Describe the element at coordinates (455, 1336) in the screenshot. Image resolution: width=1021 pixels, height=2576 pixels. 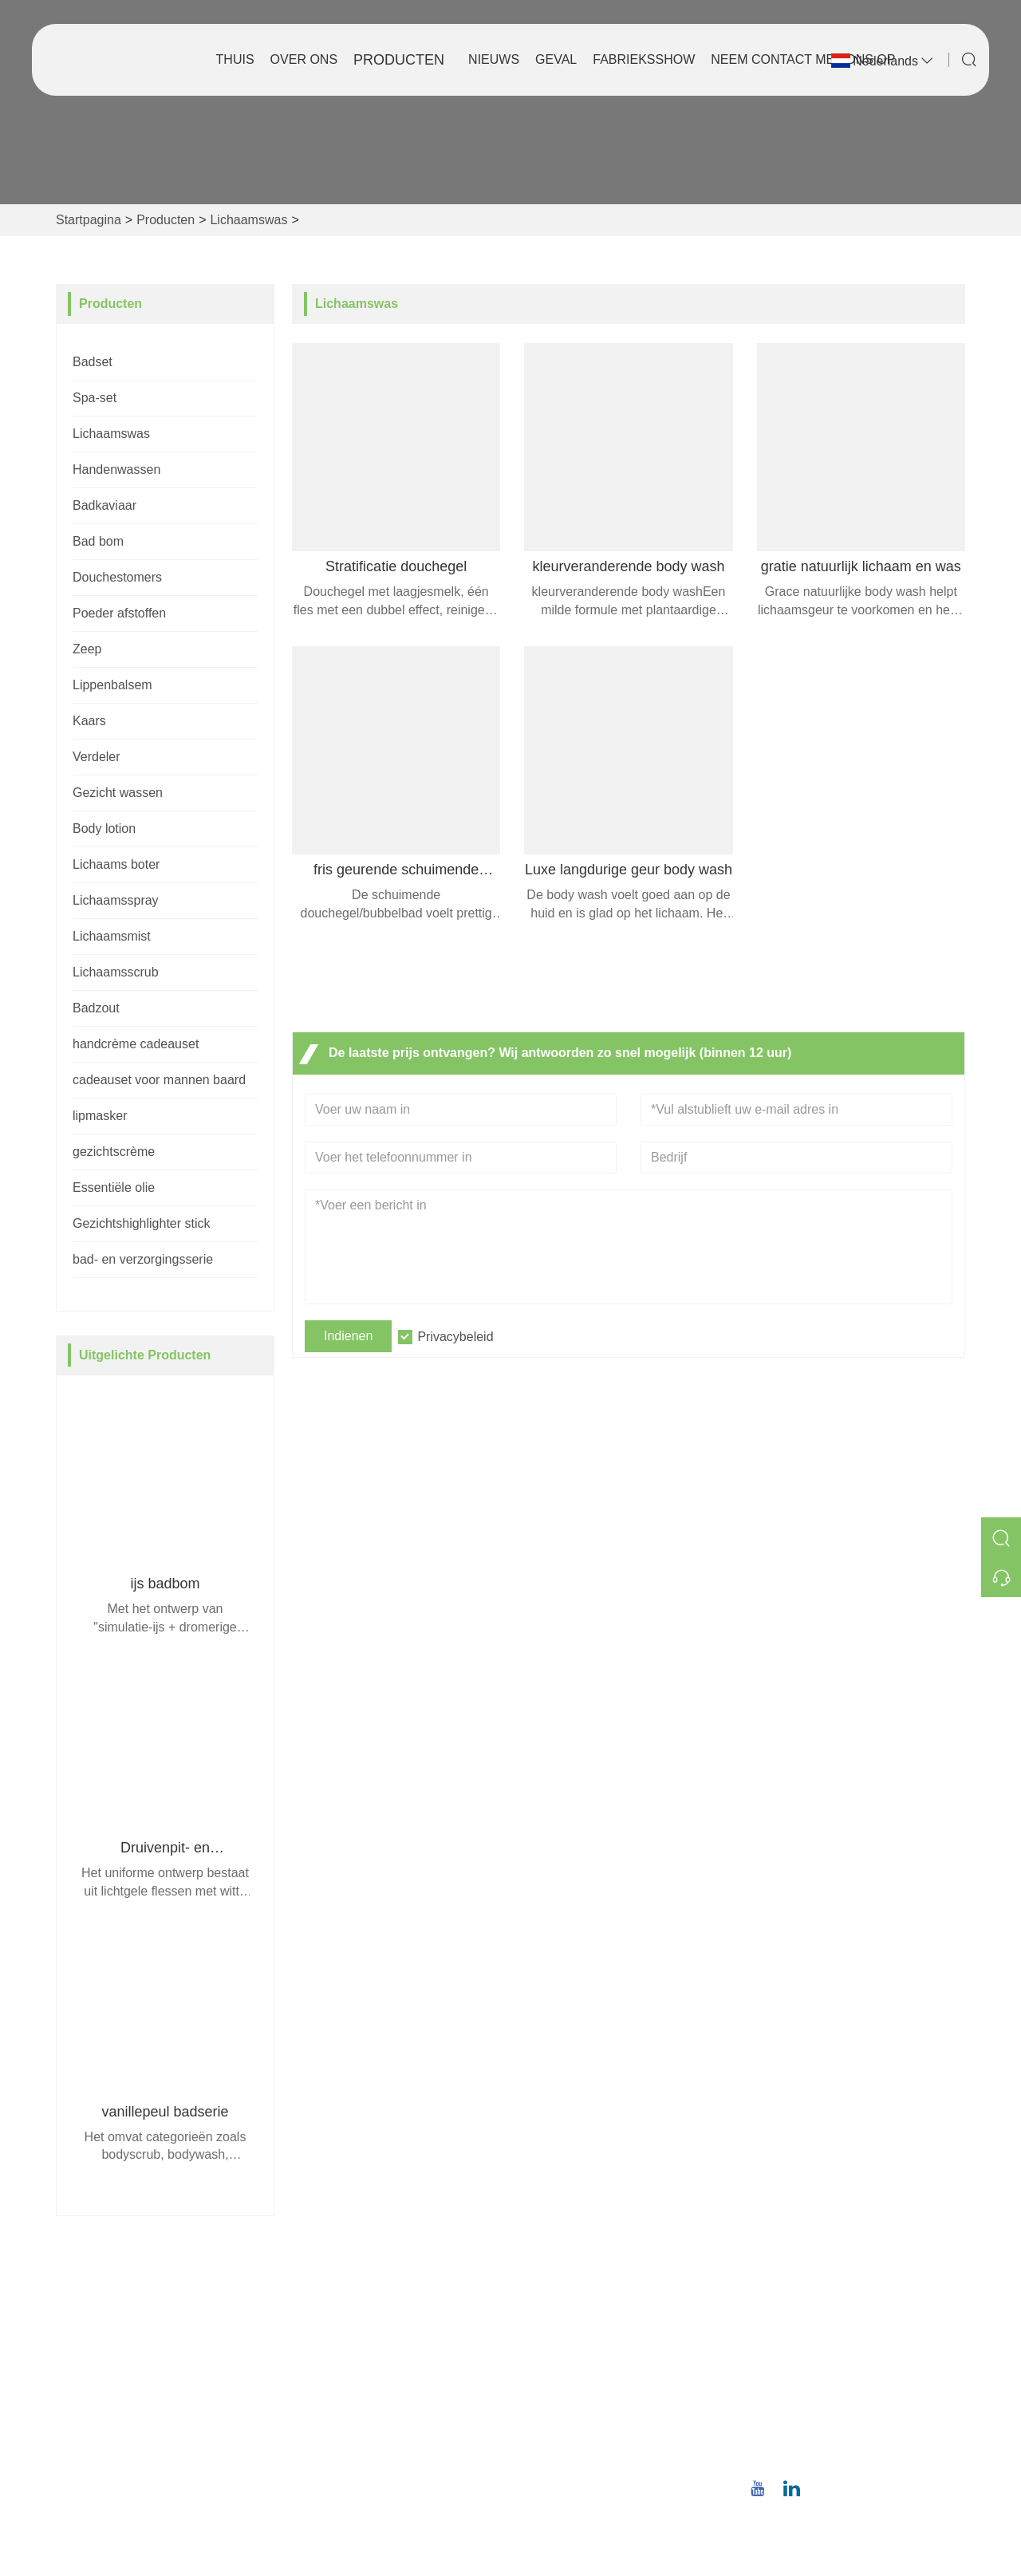
I see `Privacybeleid` at that location.